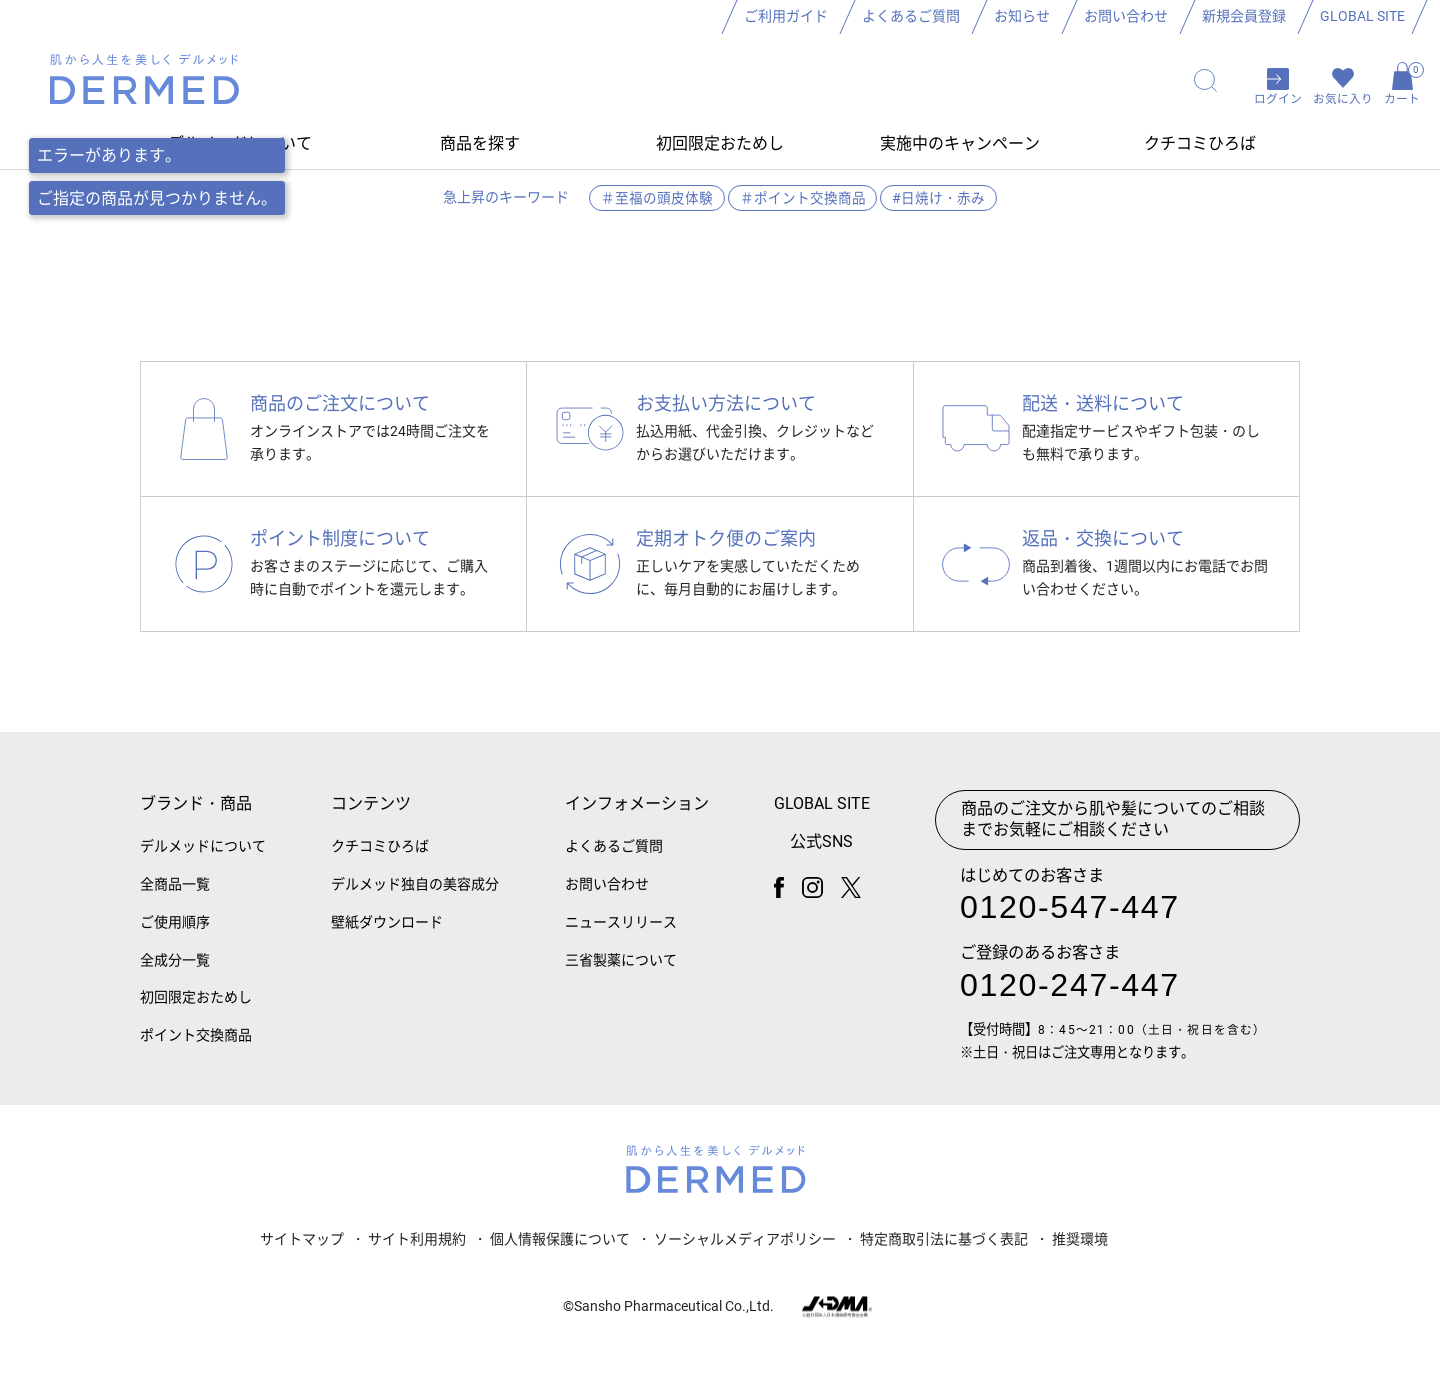 The image size is (1440, 1383). Describe the element at coordinates (621, 972) in the screenshot. I see `三省製薬について` at that location.